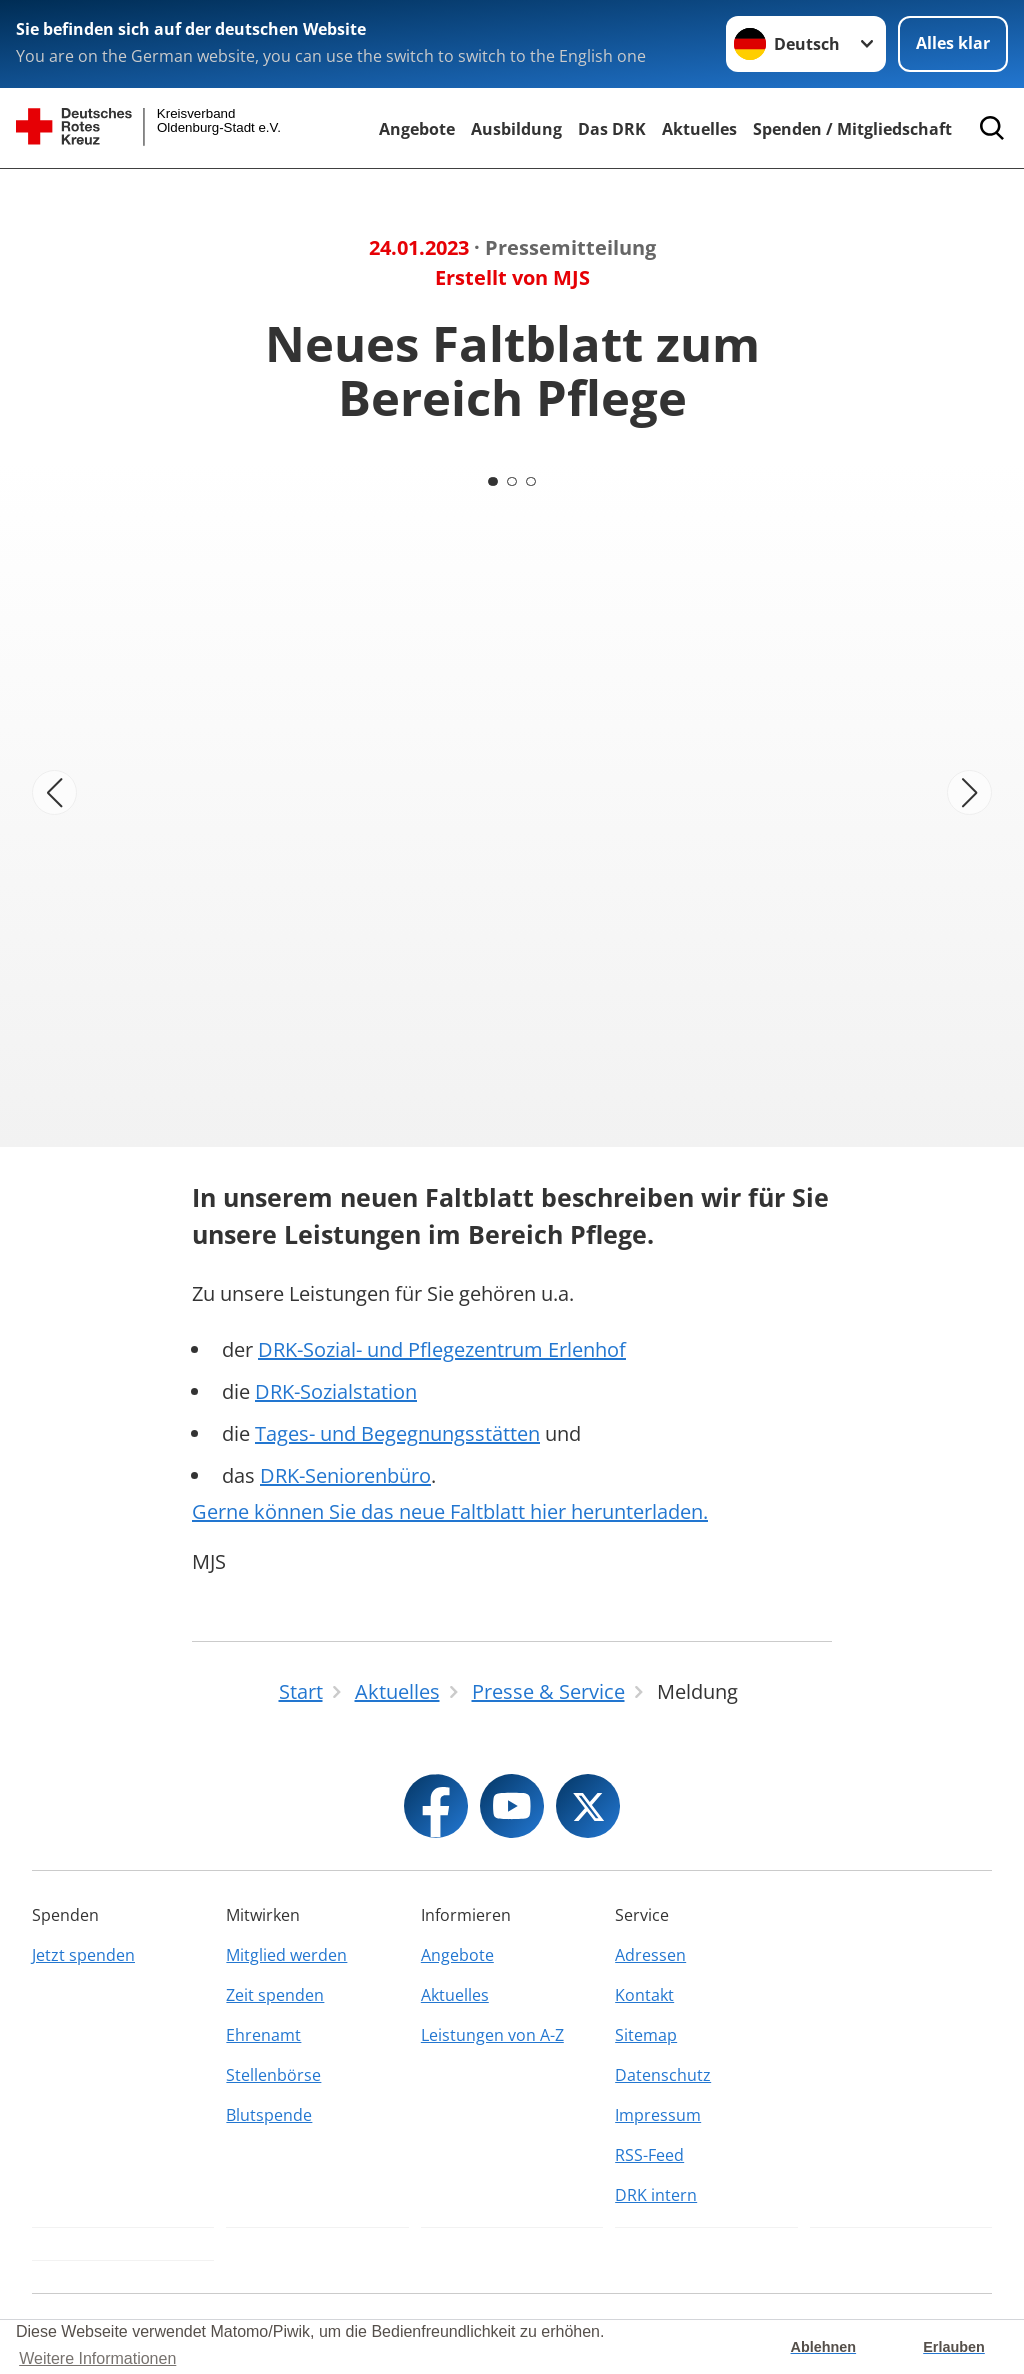  Describe the element at coordinates (649, 2155) in the screenshot. I see `RSS-Feed` at that location.